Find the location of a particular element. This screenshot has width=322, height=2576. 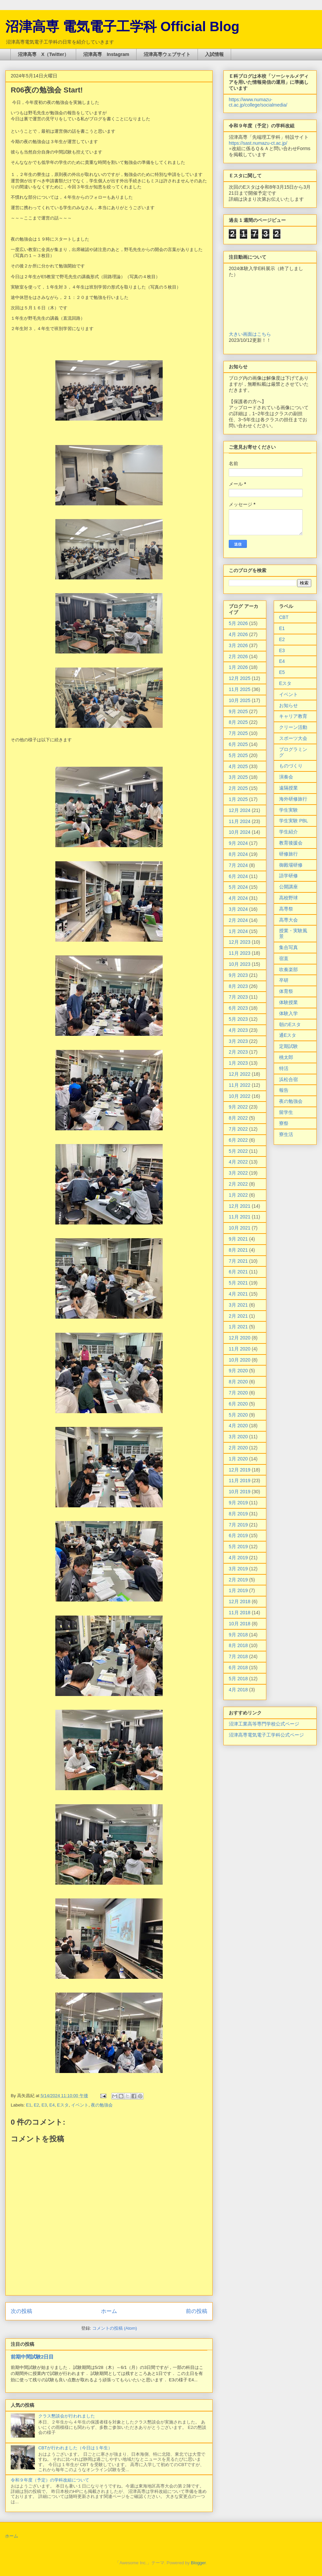

教育後援会 is located at coordinates (291, 842).